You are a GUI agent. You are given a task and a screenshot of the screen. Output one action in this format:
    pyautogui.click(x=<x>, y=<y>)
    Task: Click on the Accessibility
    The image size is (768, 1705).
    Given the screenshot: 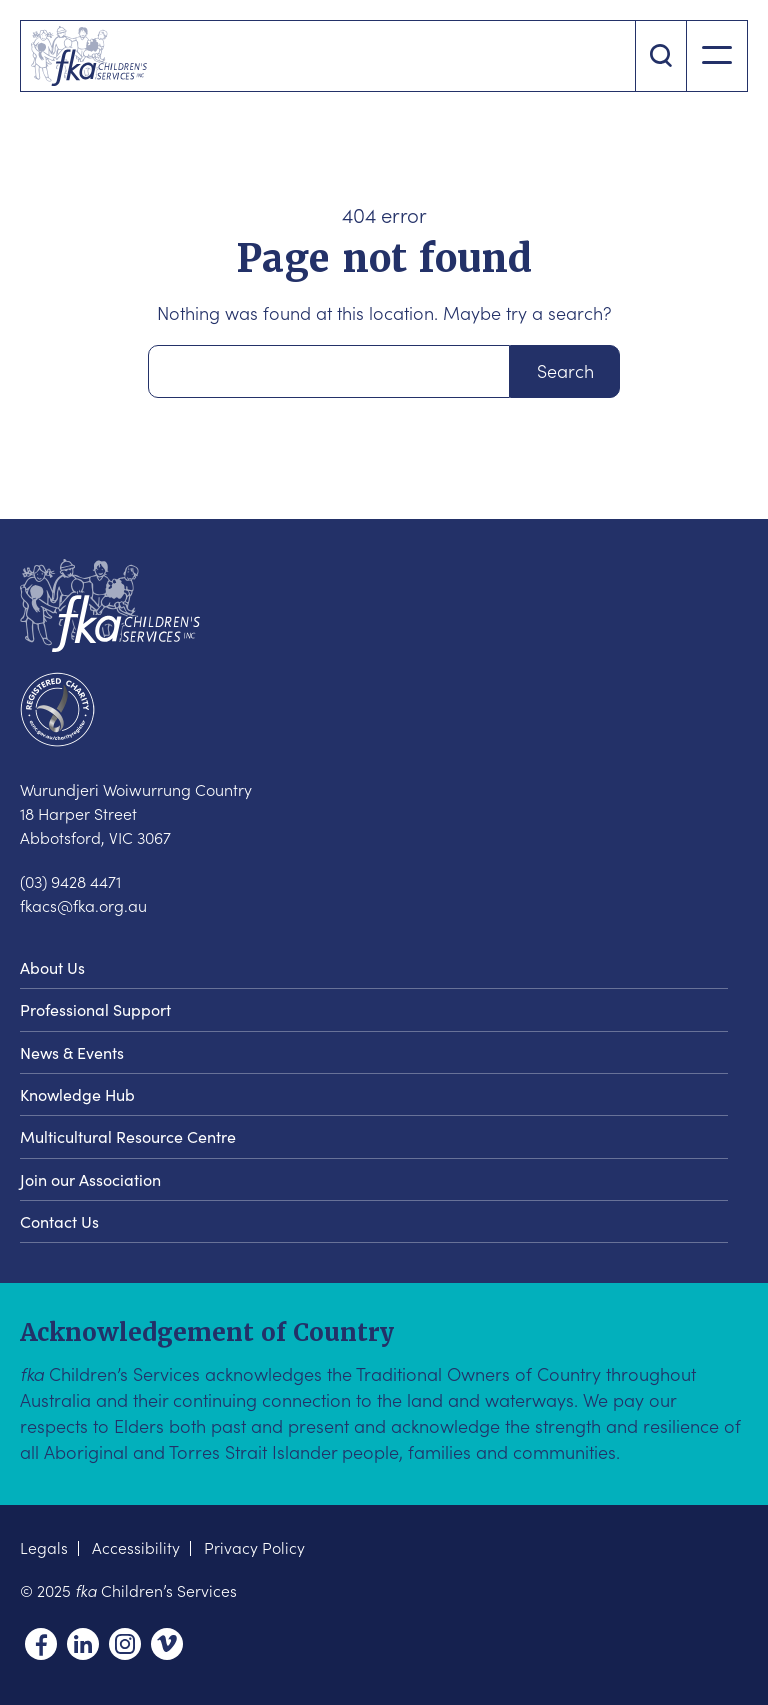 What is the action you would take?
    pyautogui.click(x=136, y=1547)
    